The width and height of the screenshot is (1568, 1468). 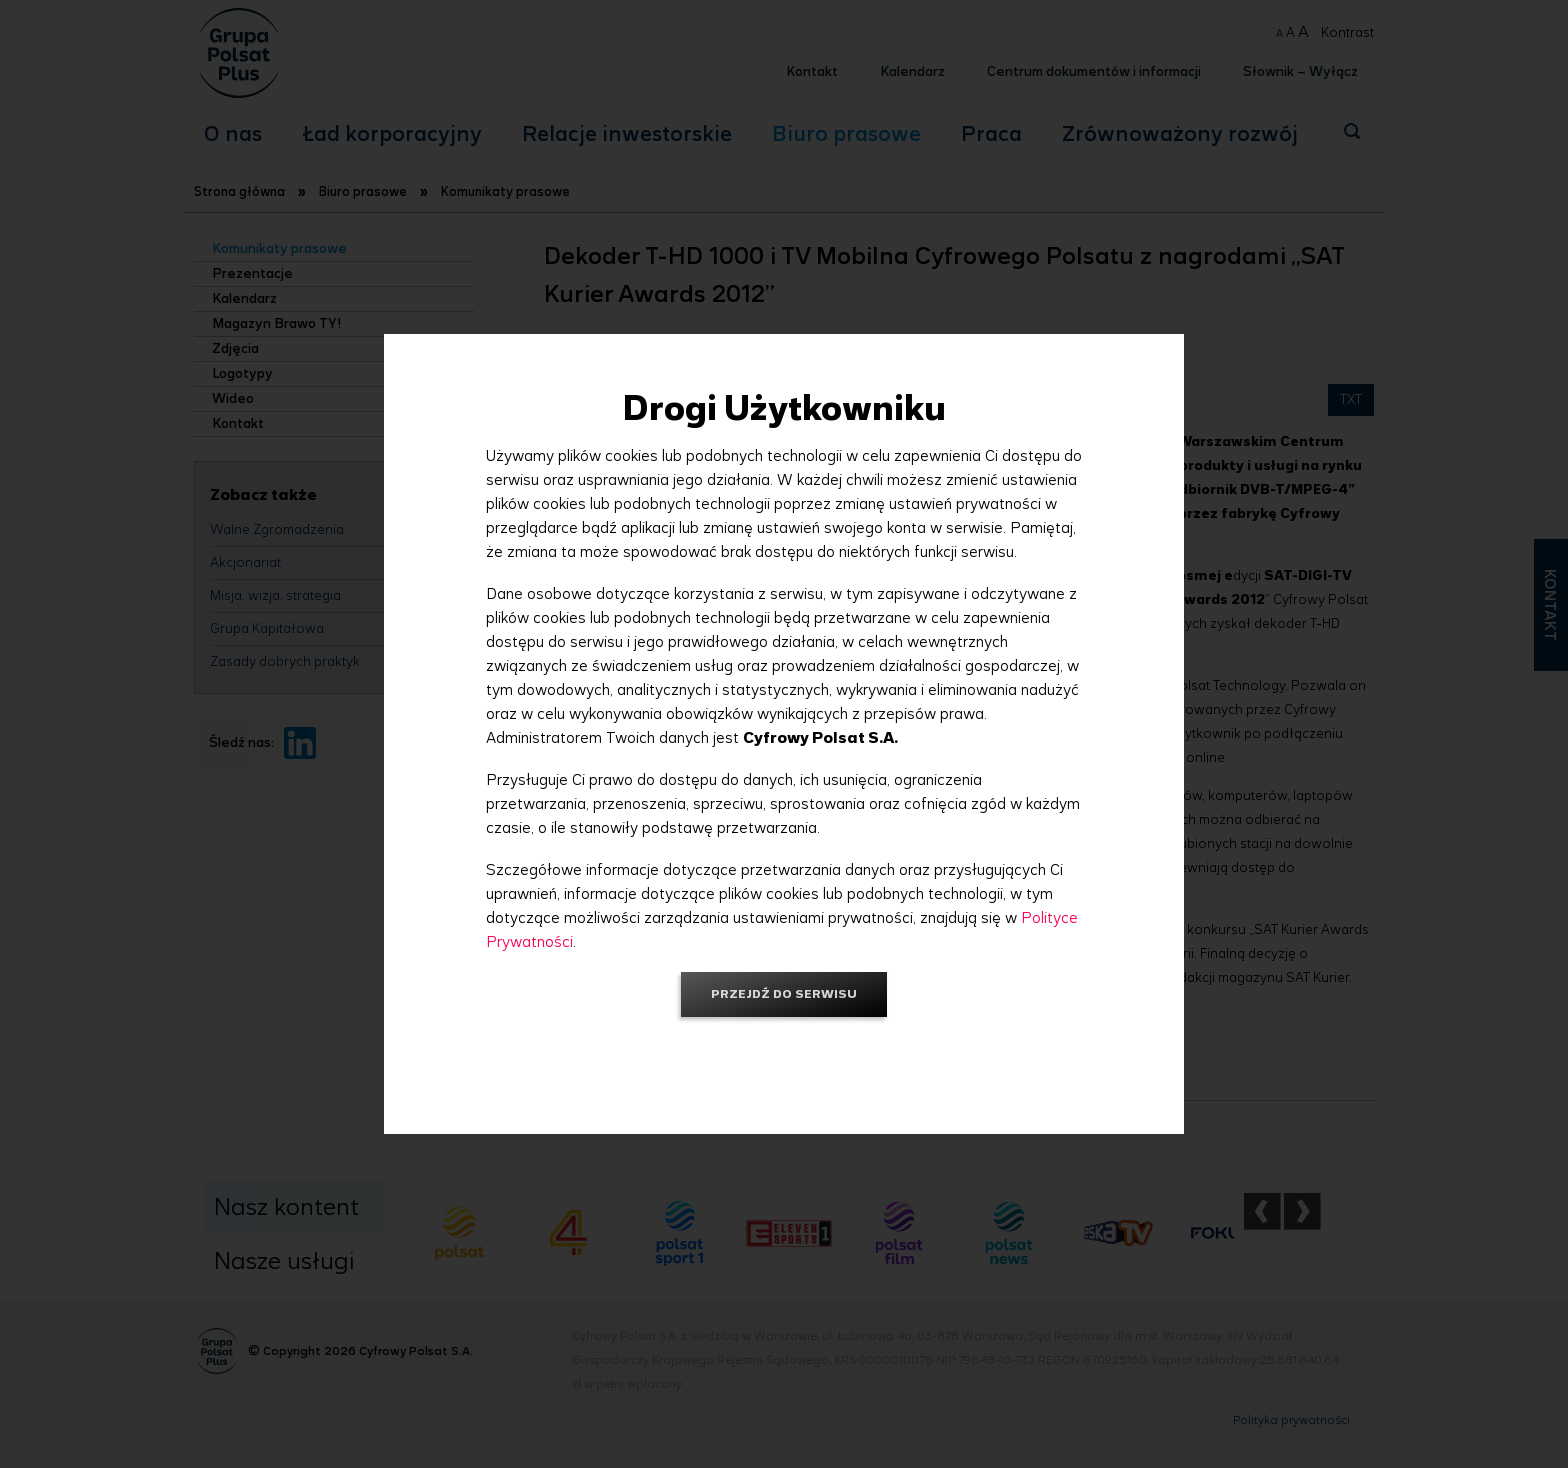 I want to click on Przejdź do serwisu, so click(x=784, y=993).